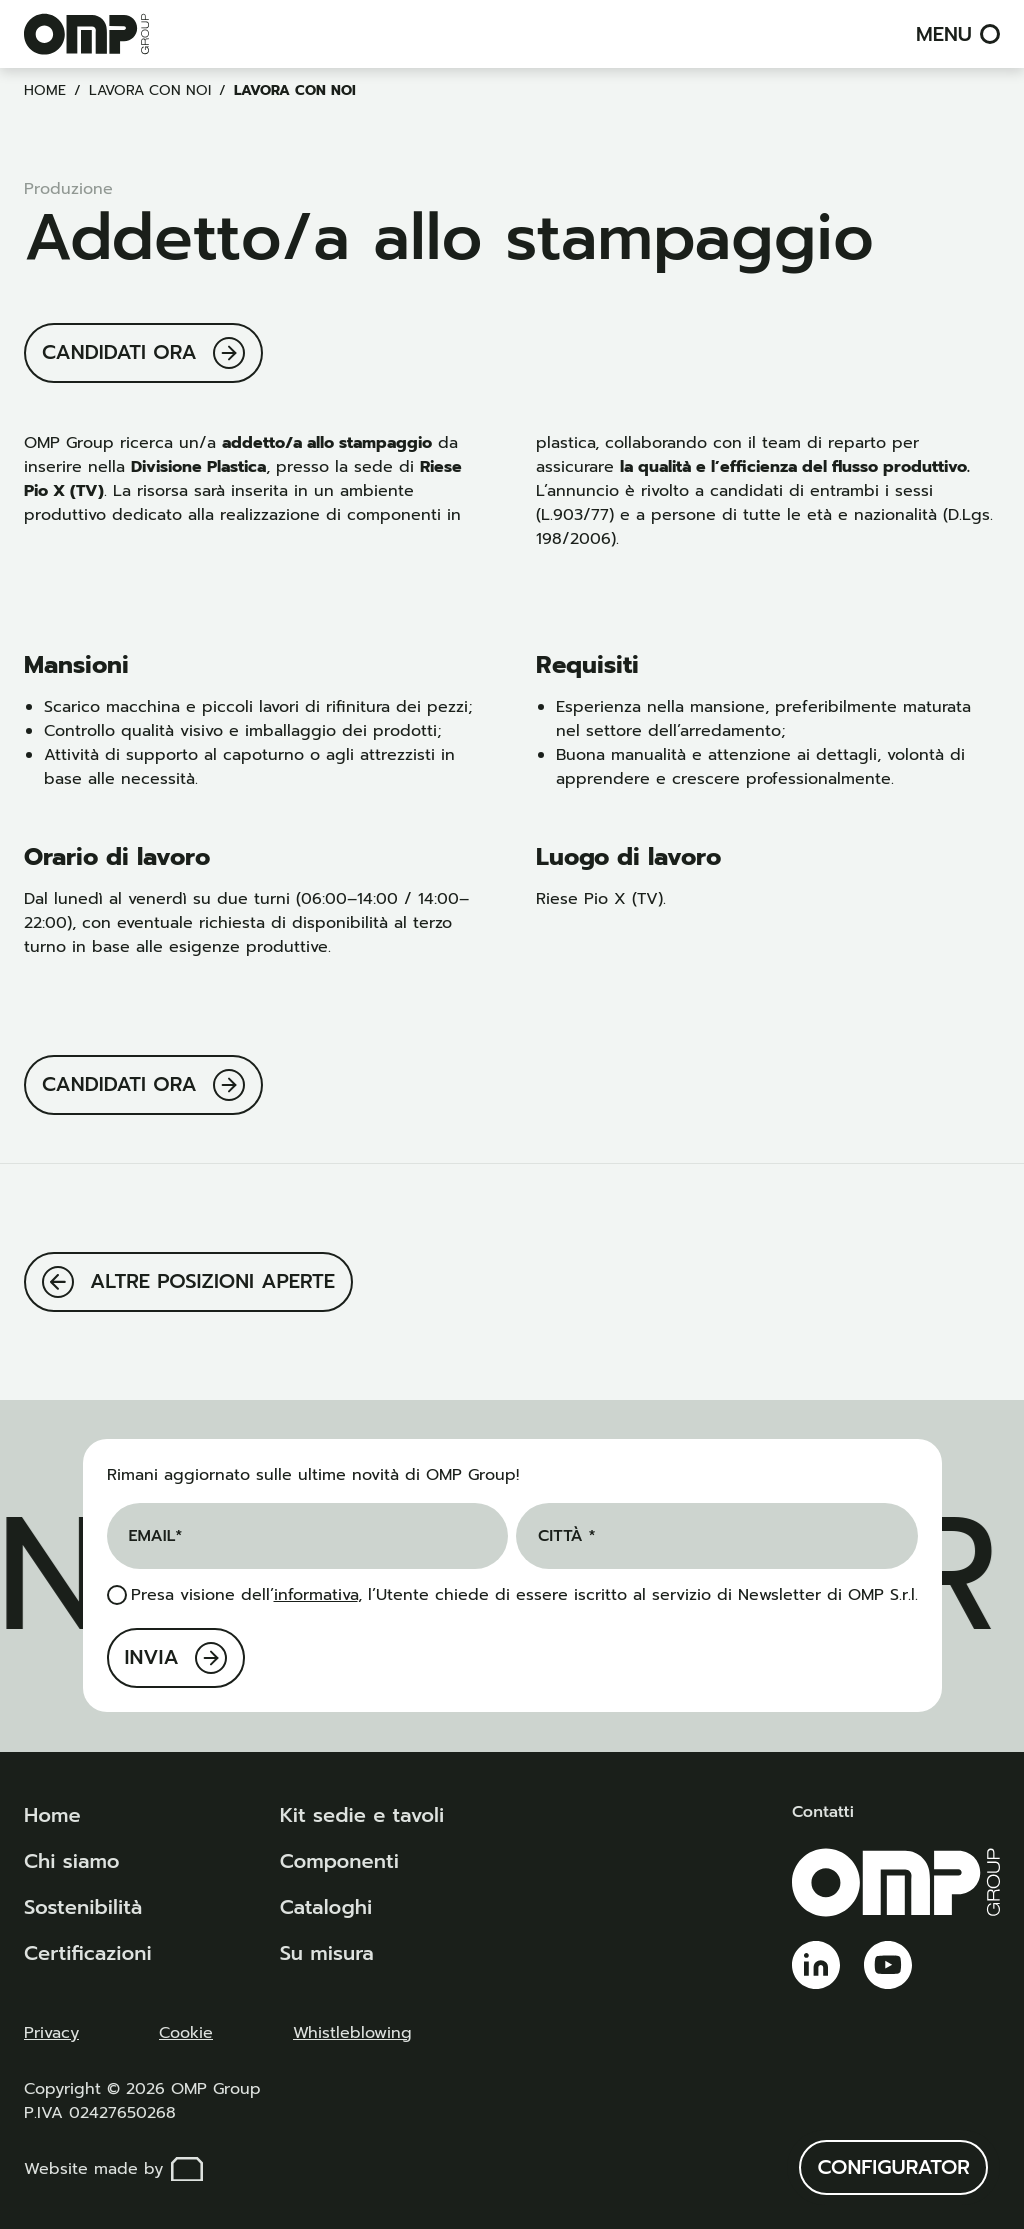  I want to click on [Email], so click(308, 1536).